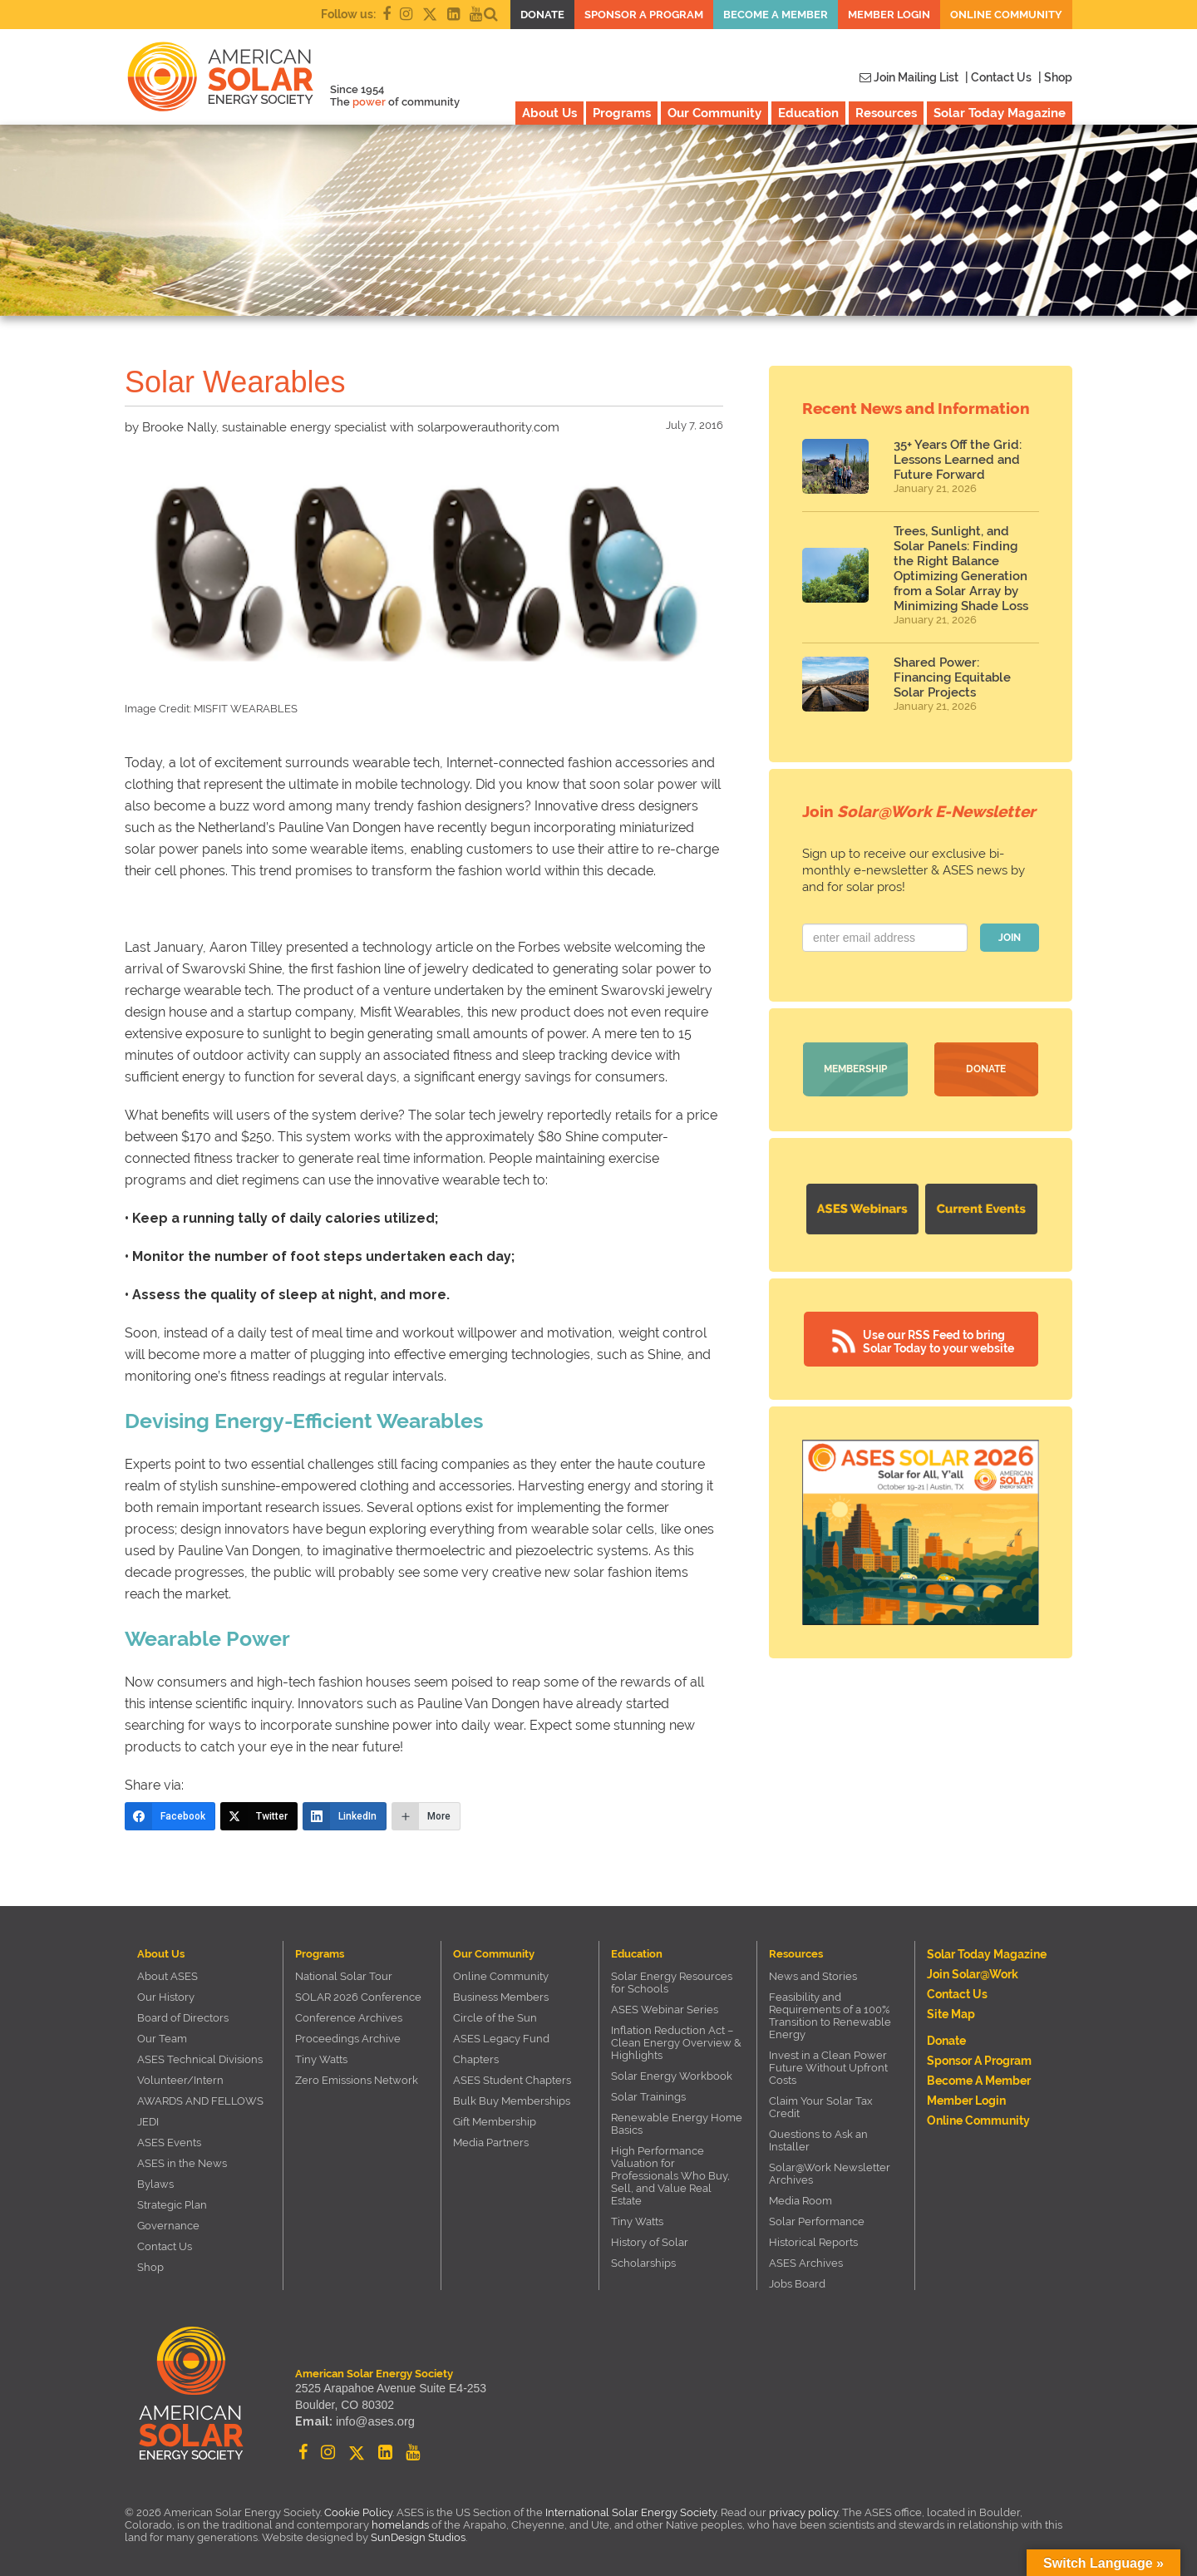 This screenshot has height=2576, width=1197. I want to click on About Us, so click(549, 113).